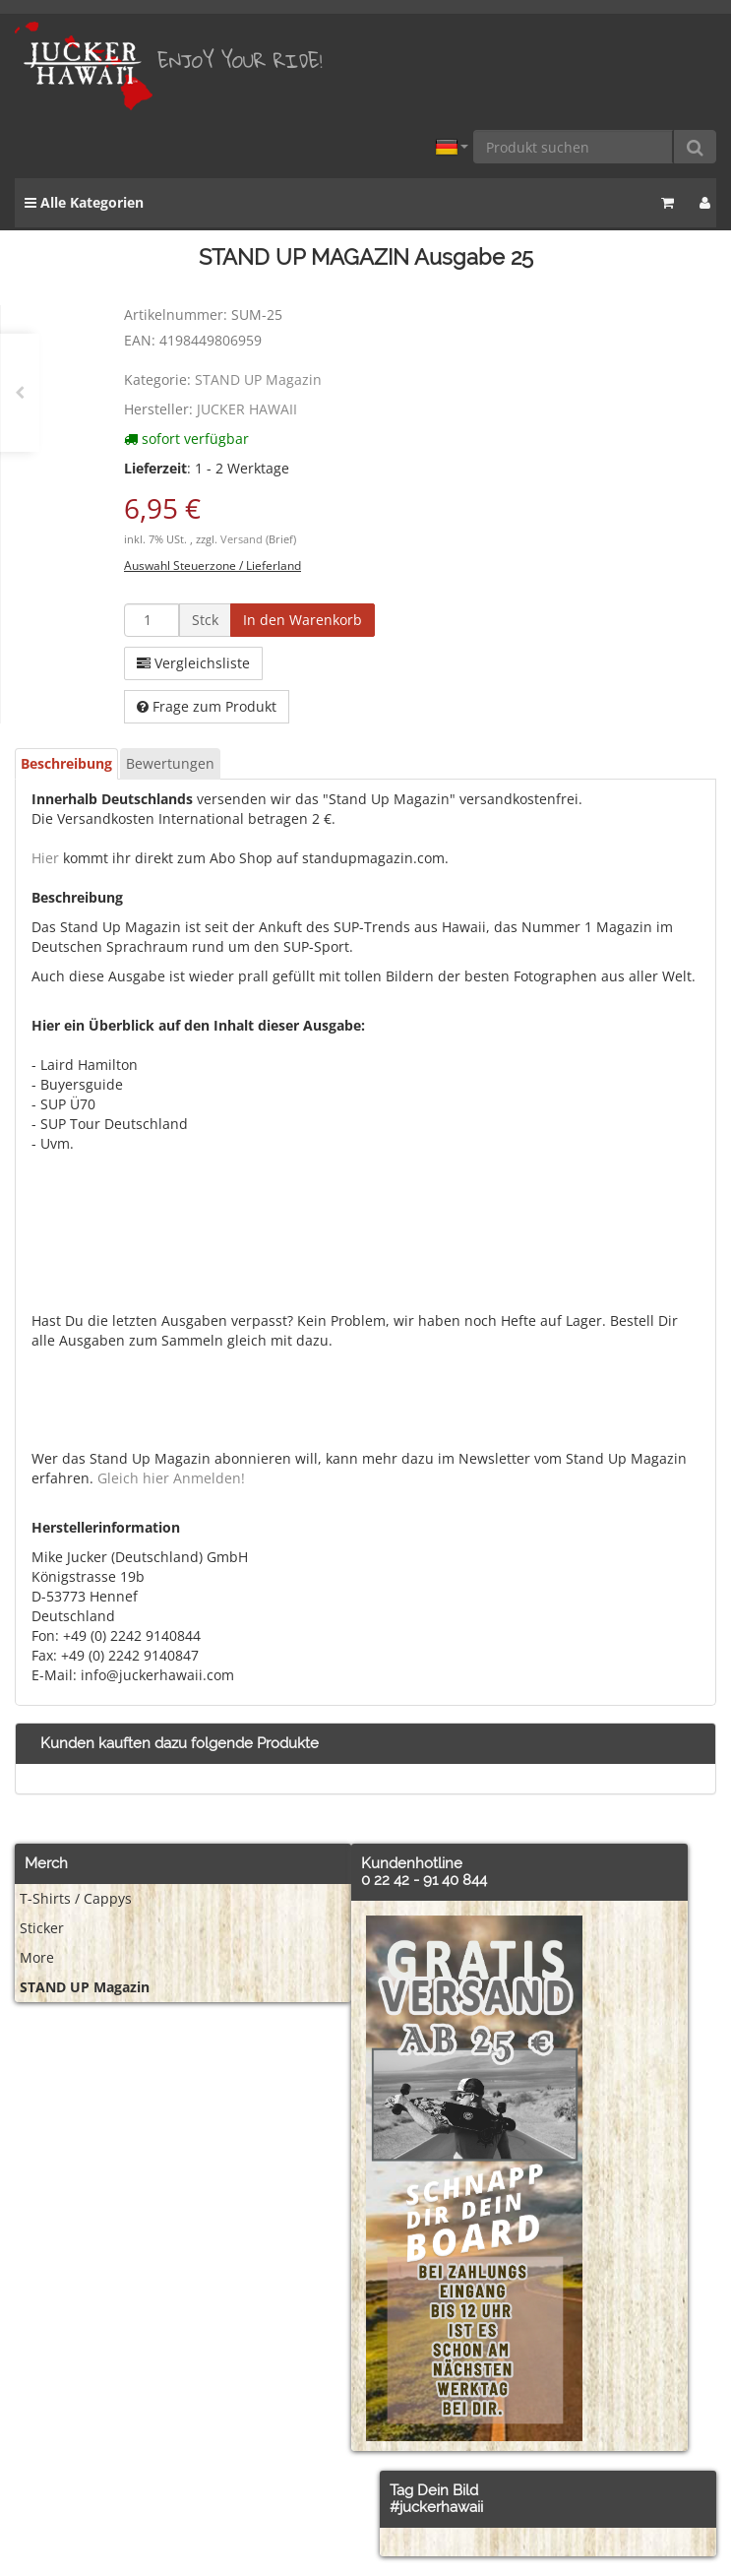 The width and height of the screenshot is (731, 2576). Describe the element at coordinates (258, 379) in the screenshot. I see `STAND UP Magazin` at that location.